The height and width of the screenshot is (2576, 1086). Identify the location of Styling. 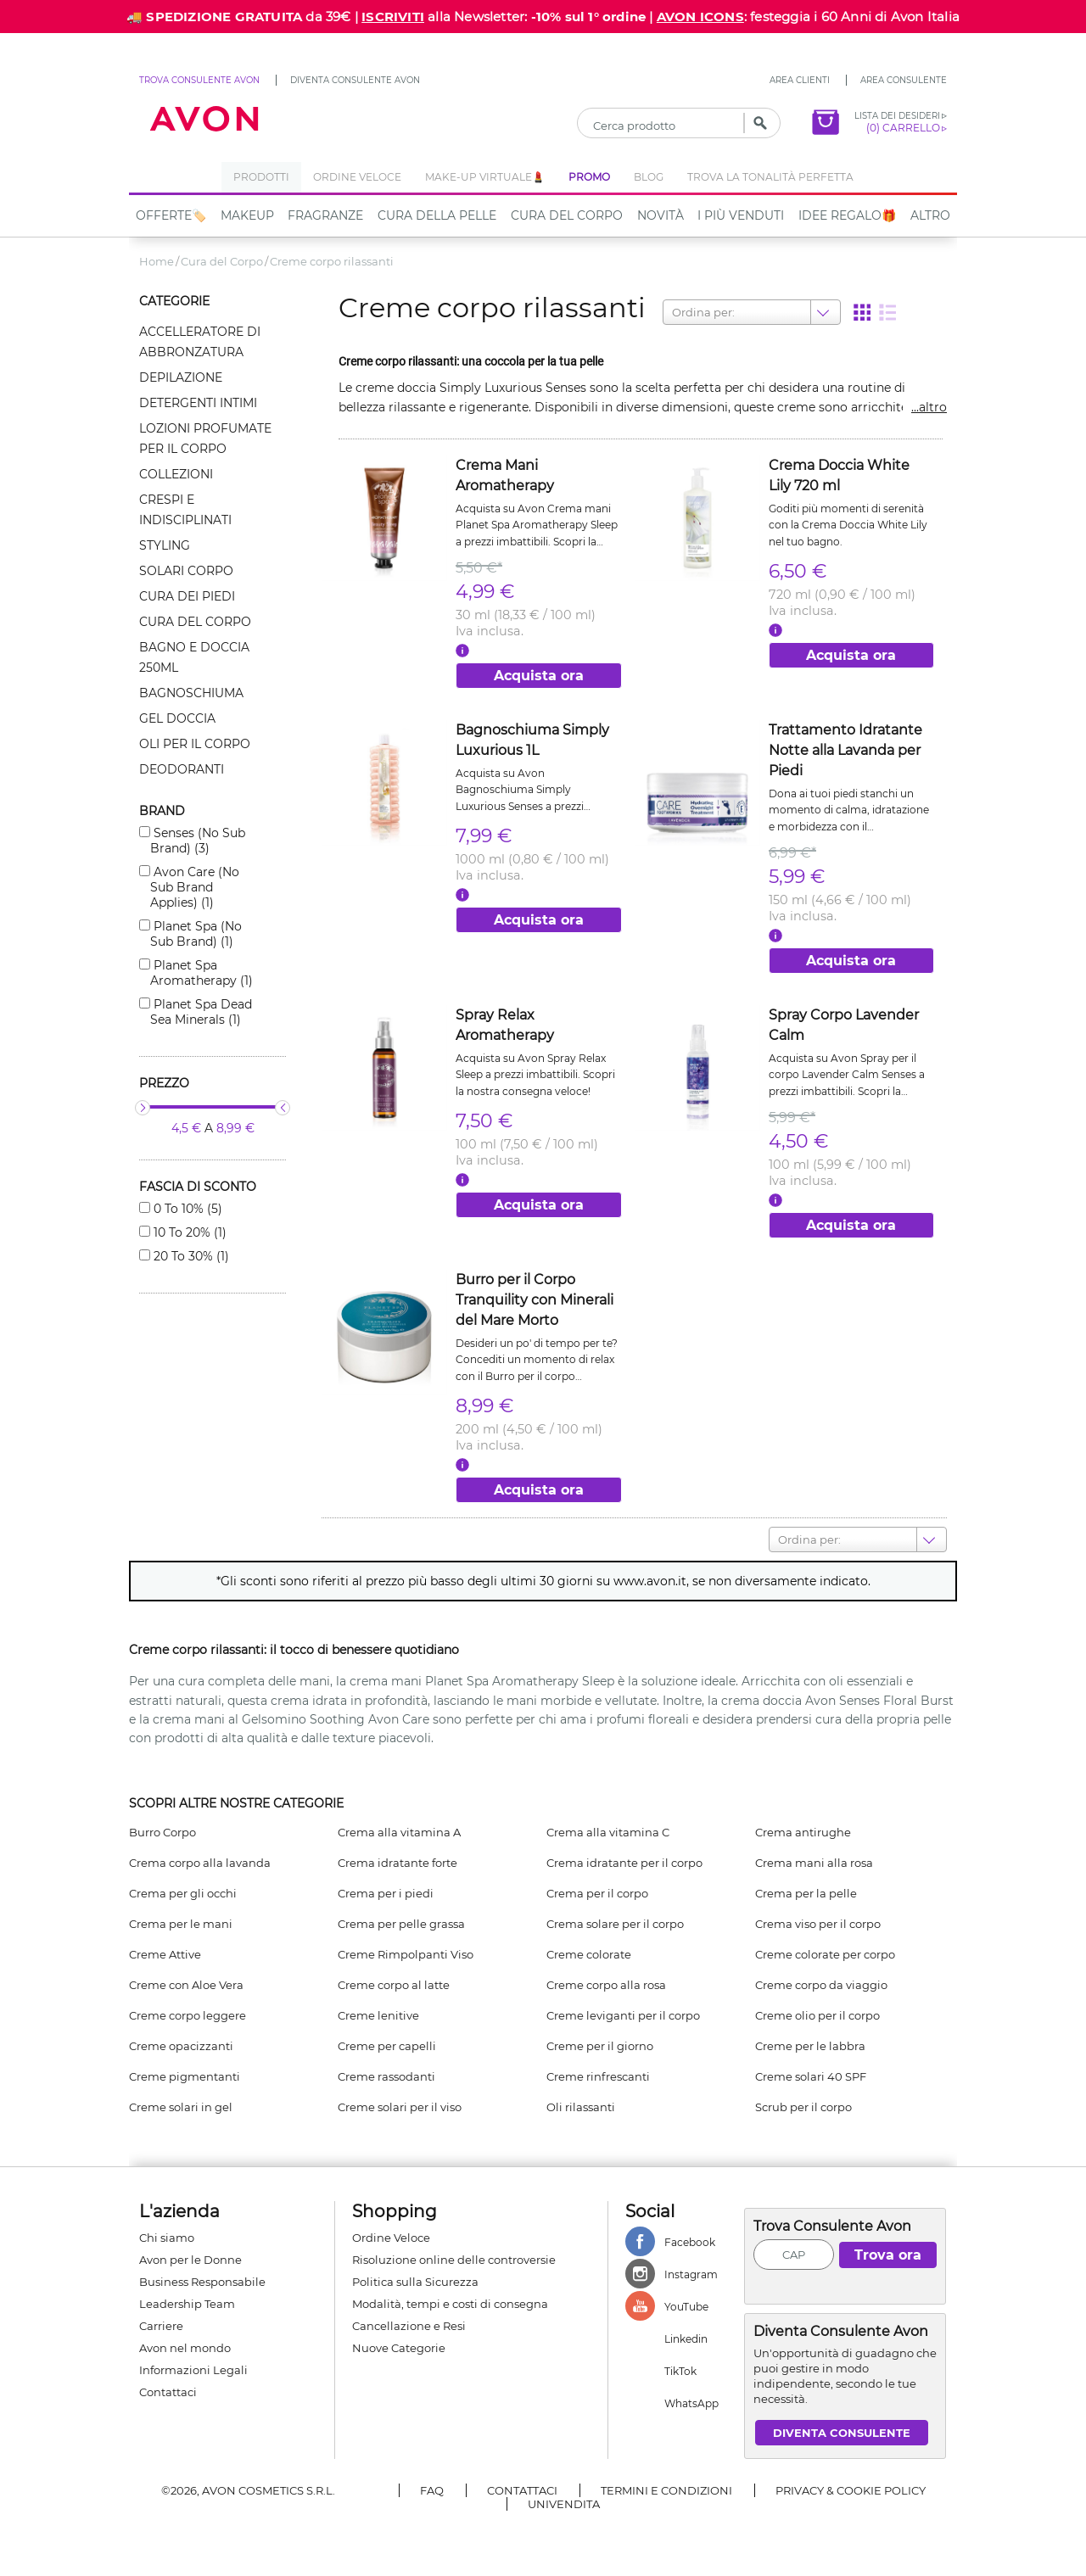
(164, 545).